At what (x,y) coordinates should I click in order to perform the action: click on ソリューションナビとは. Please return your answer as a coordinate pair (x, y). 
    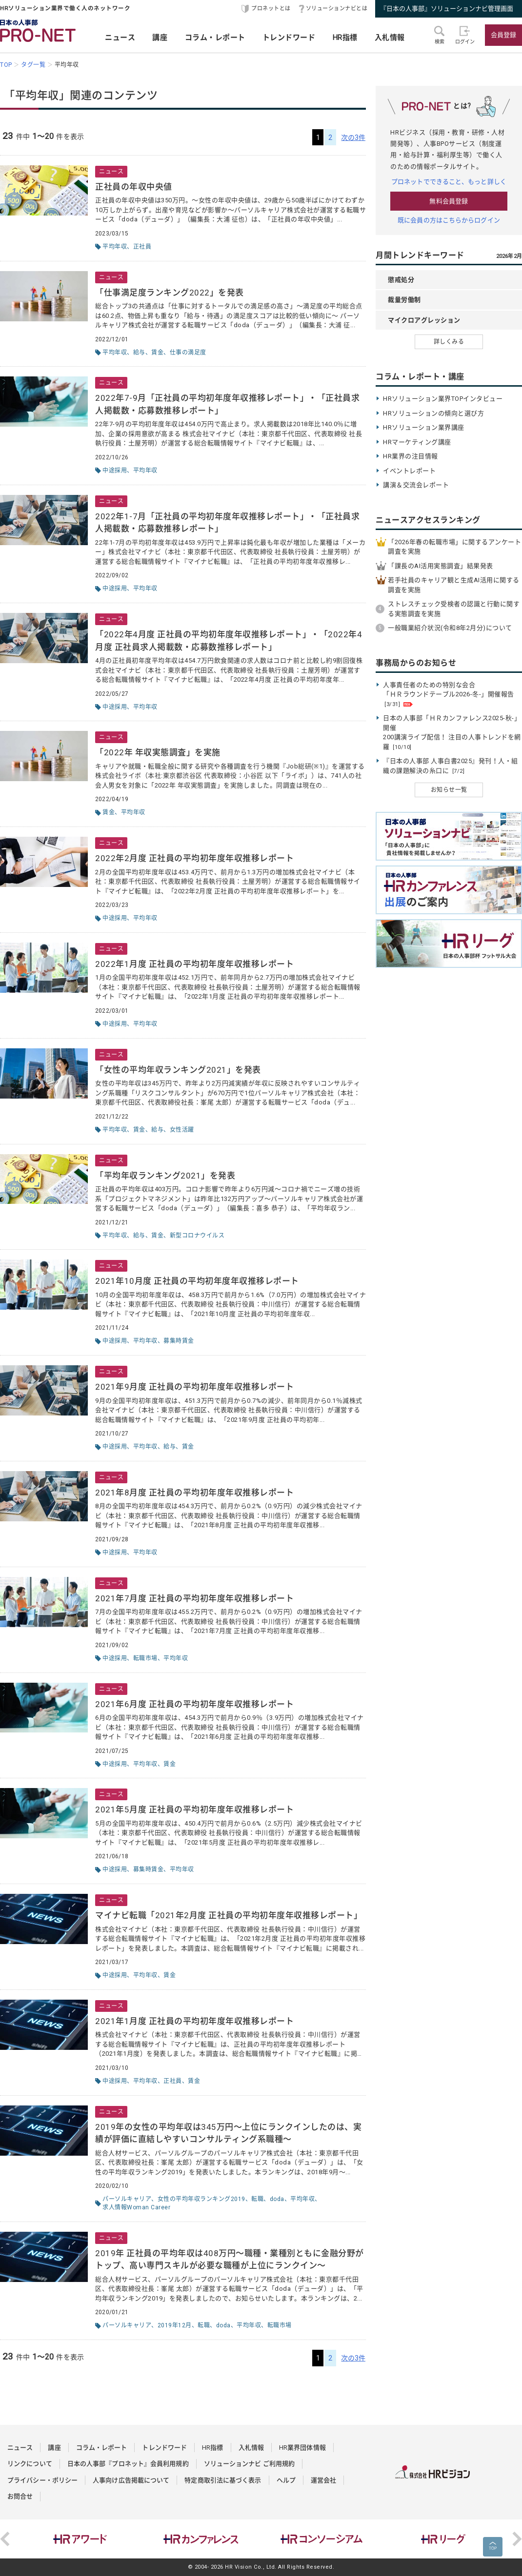
    Looking at the image, I should click on (337, 8).